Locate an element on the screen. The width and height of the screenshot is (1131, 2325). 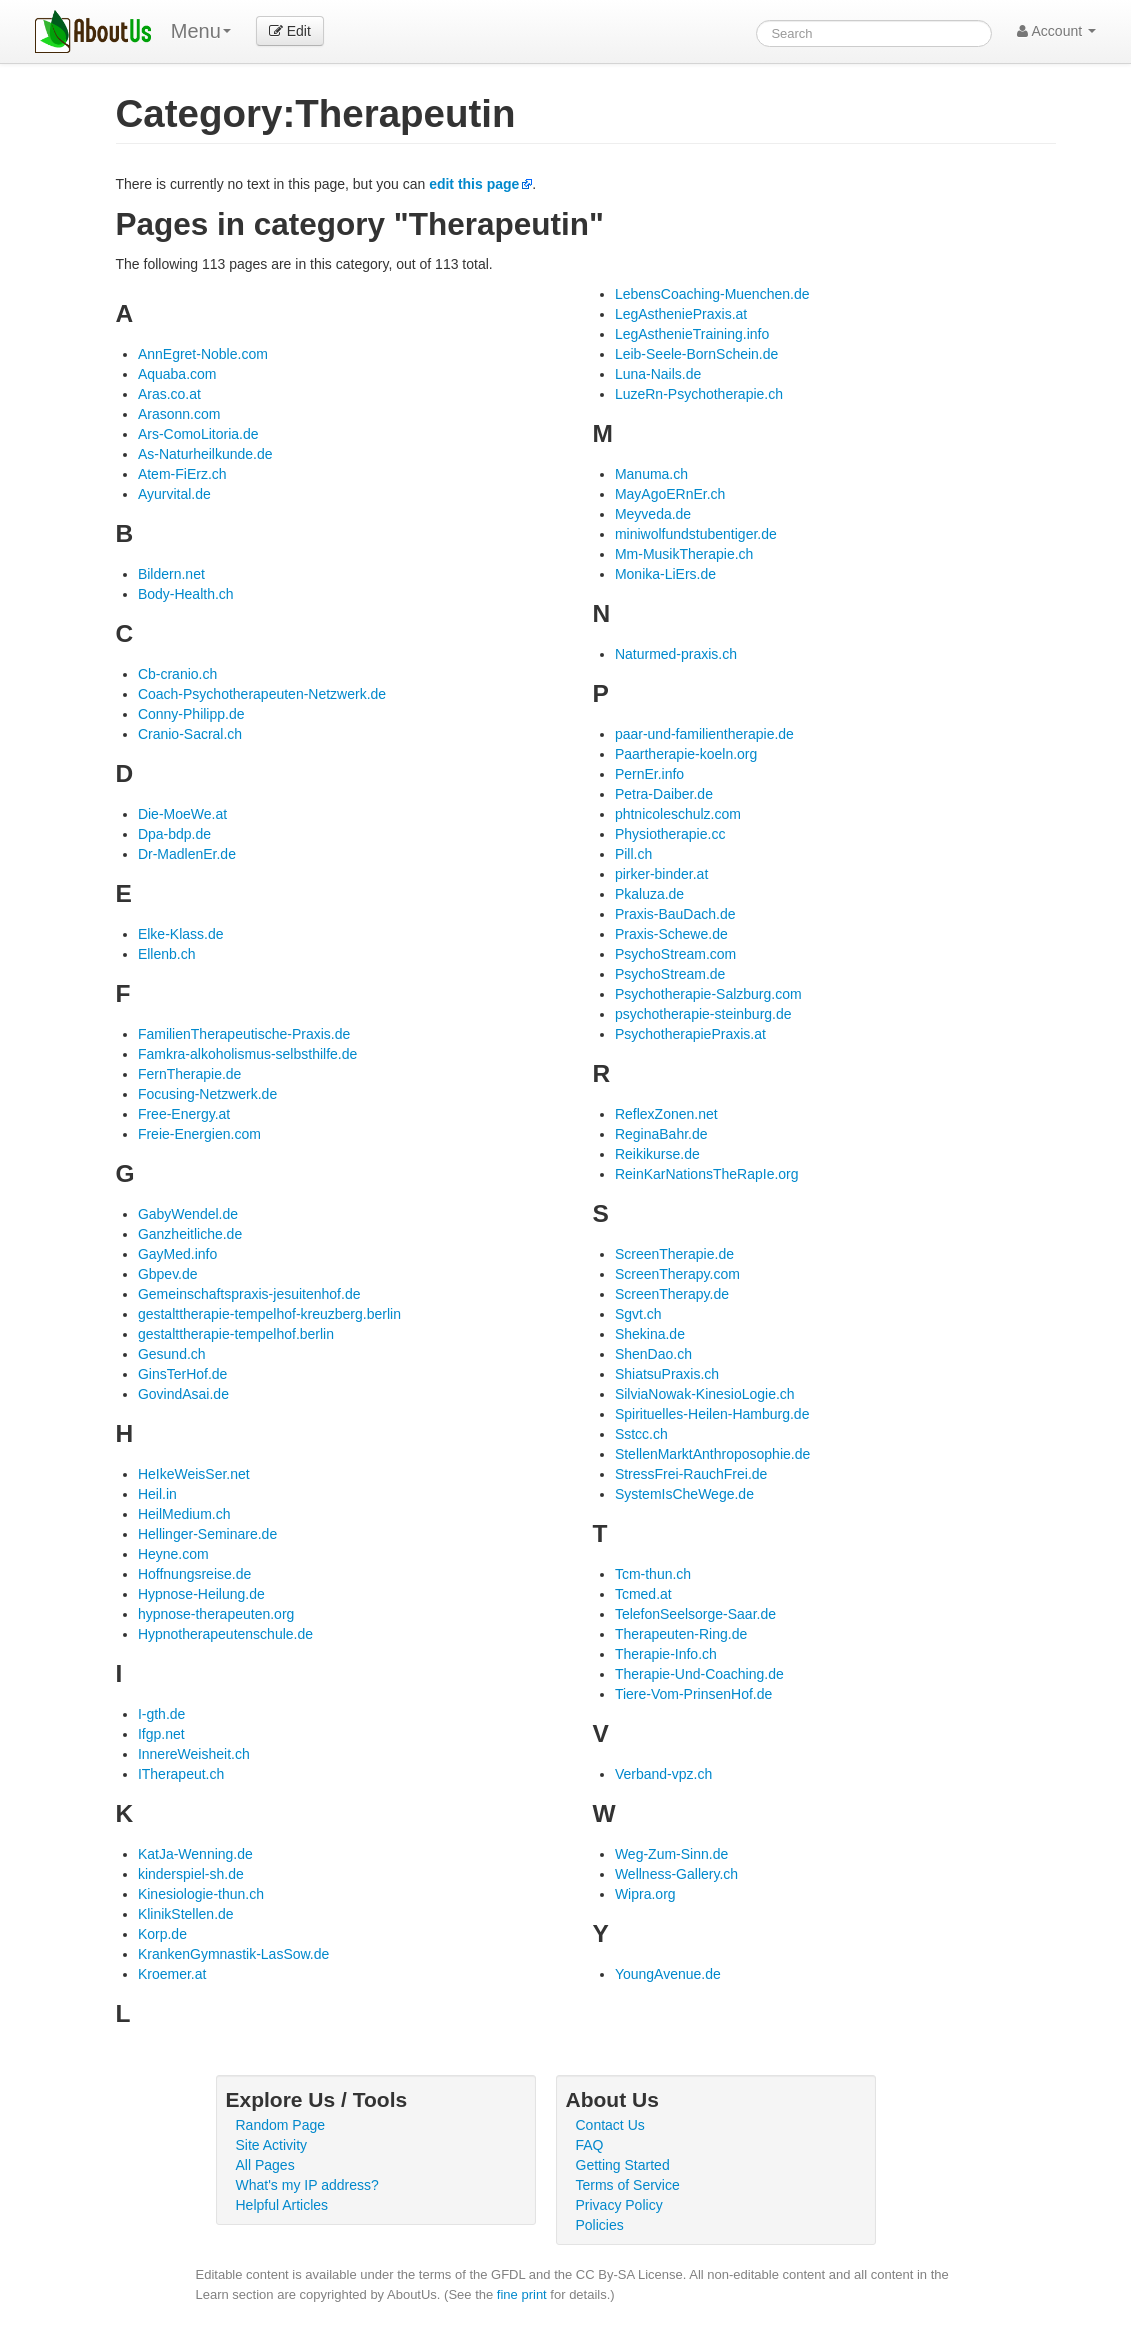
Dr-MadlenEr.de is located at coordinates (187, 854).